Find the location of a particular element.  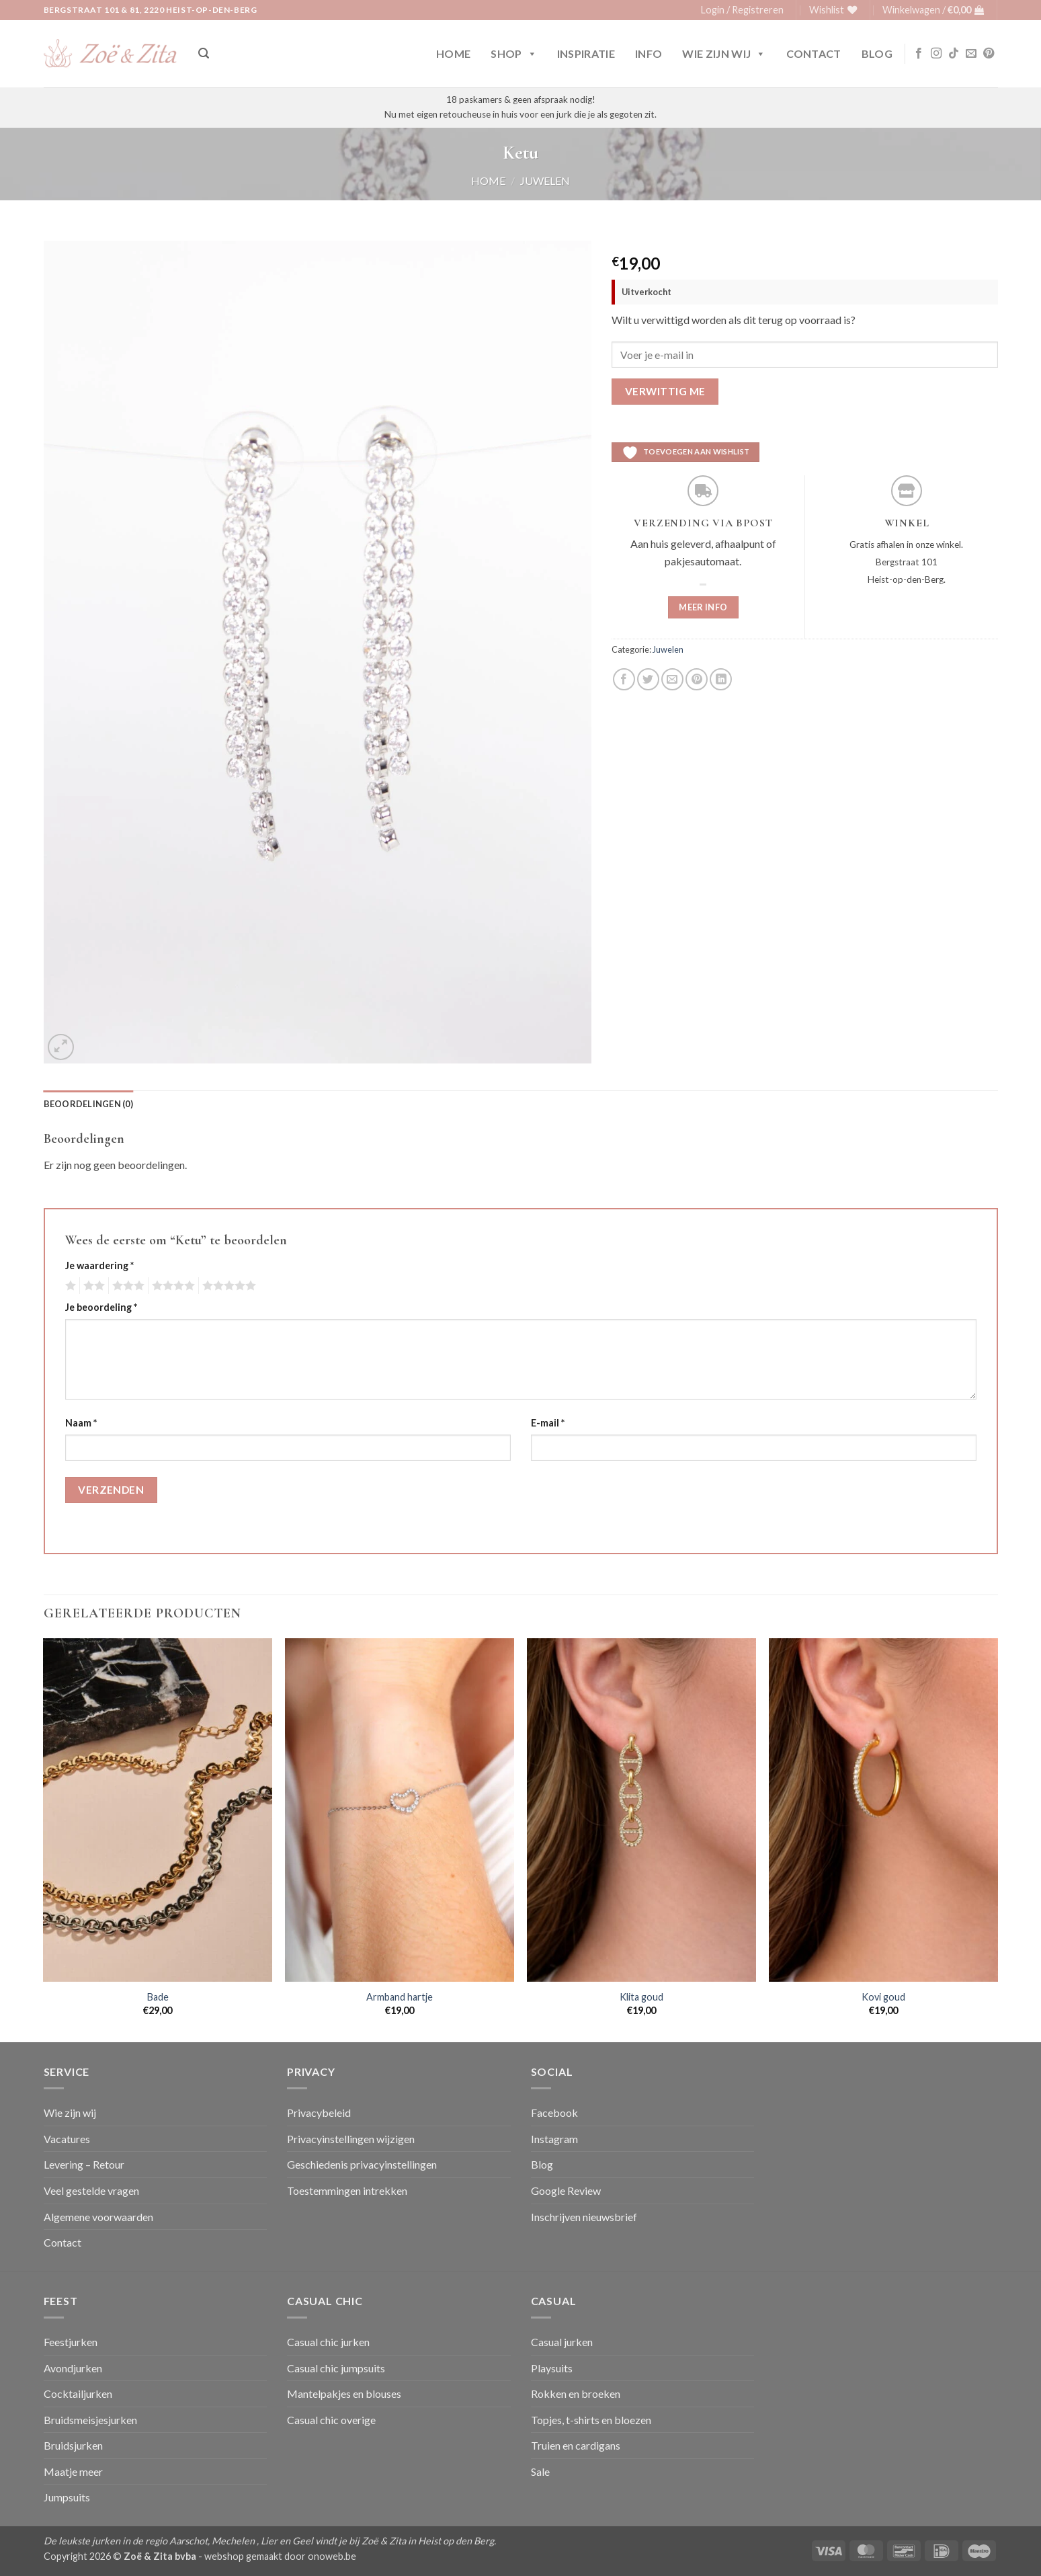

Info is located at coordinates (648, 53).